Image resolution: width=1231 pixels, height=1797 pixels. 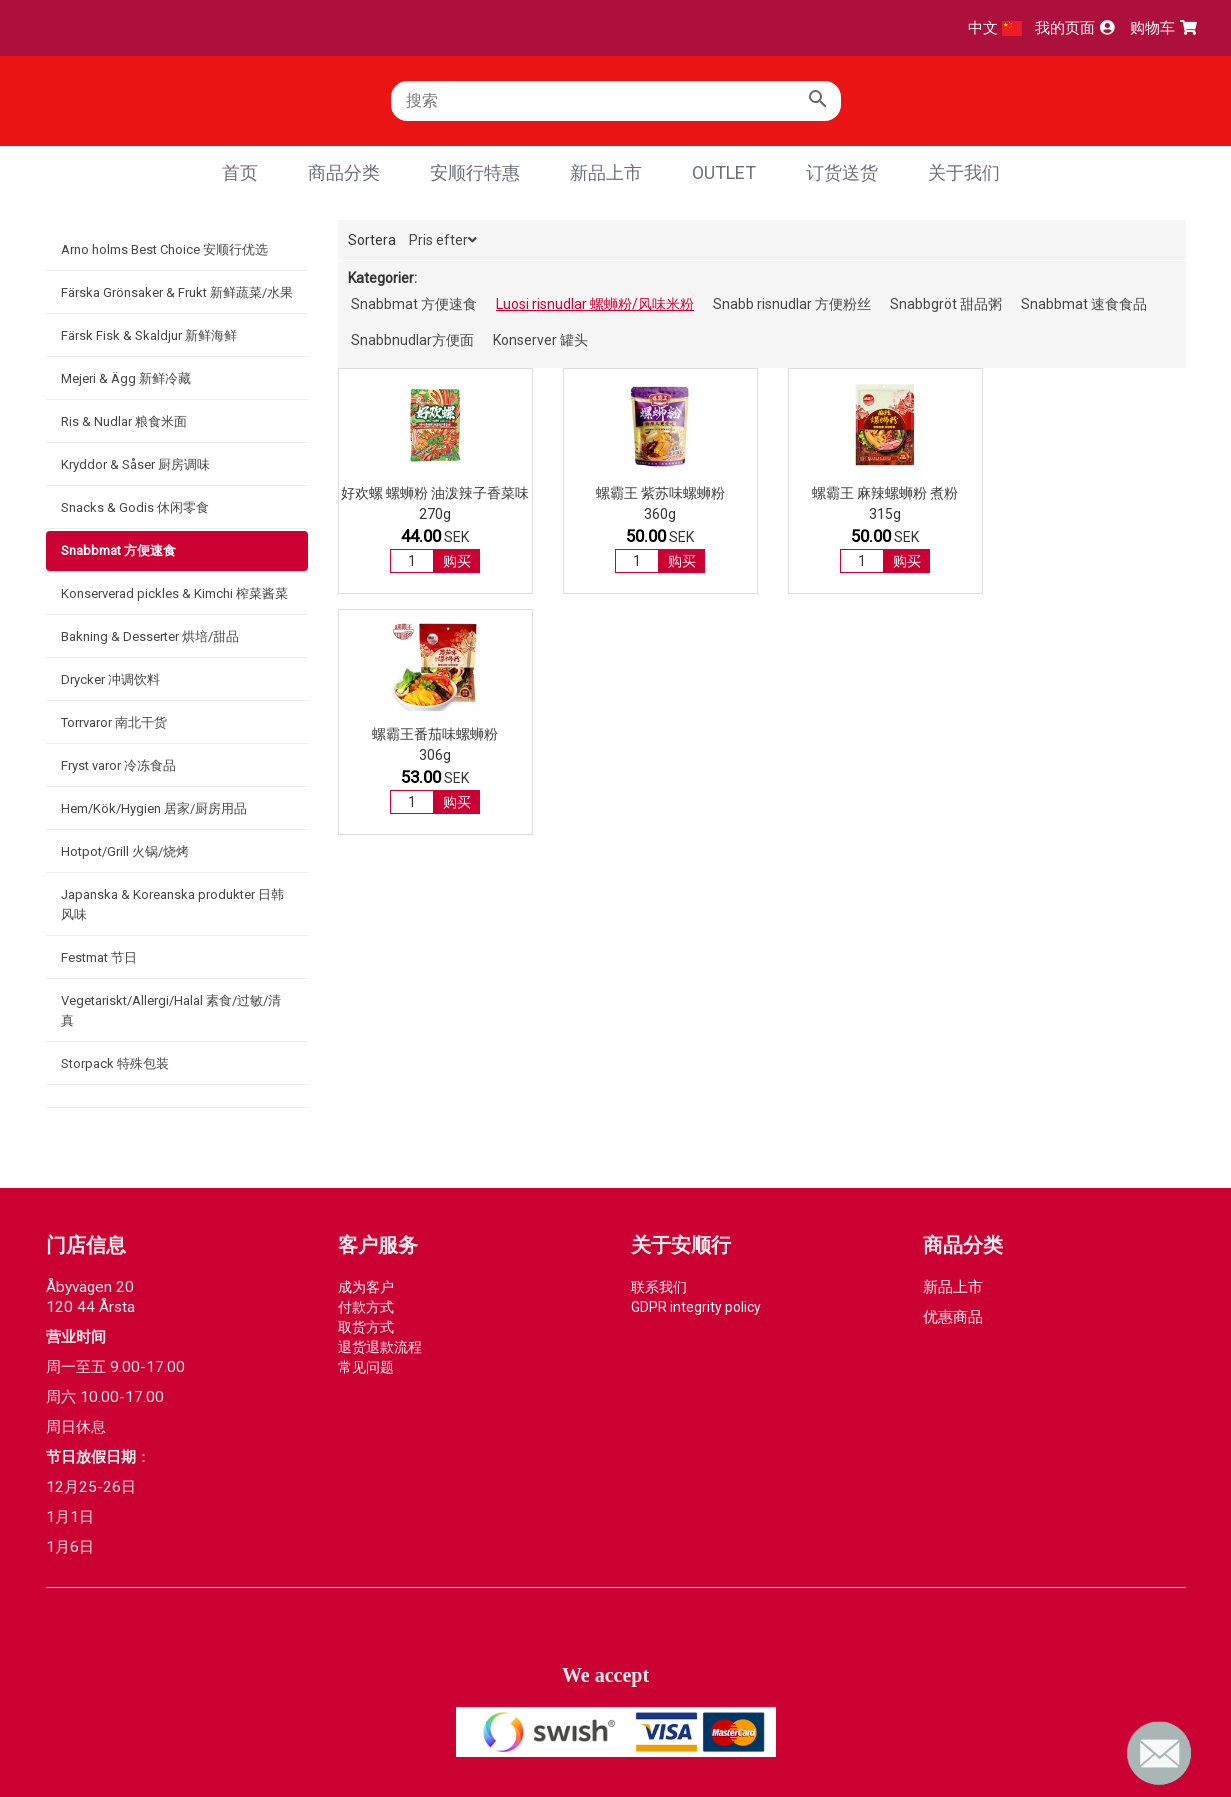 What do you see at coordinates (126, 378) in the screenshot?
I see `Mejeri & Ägg 新鲜冷藏` at bounding box center [126, 378].